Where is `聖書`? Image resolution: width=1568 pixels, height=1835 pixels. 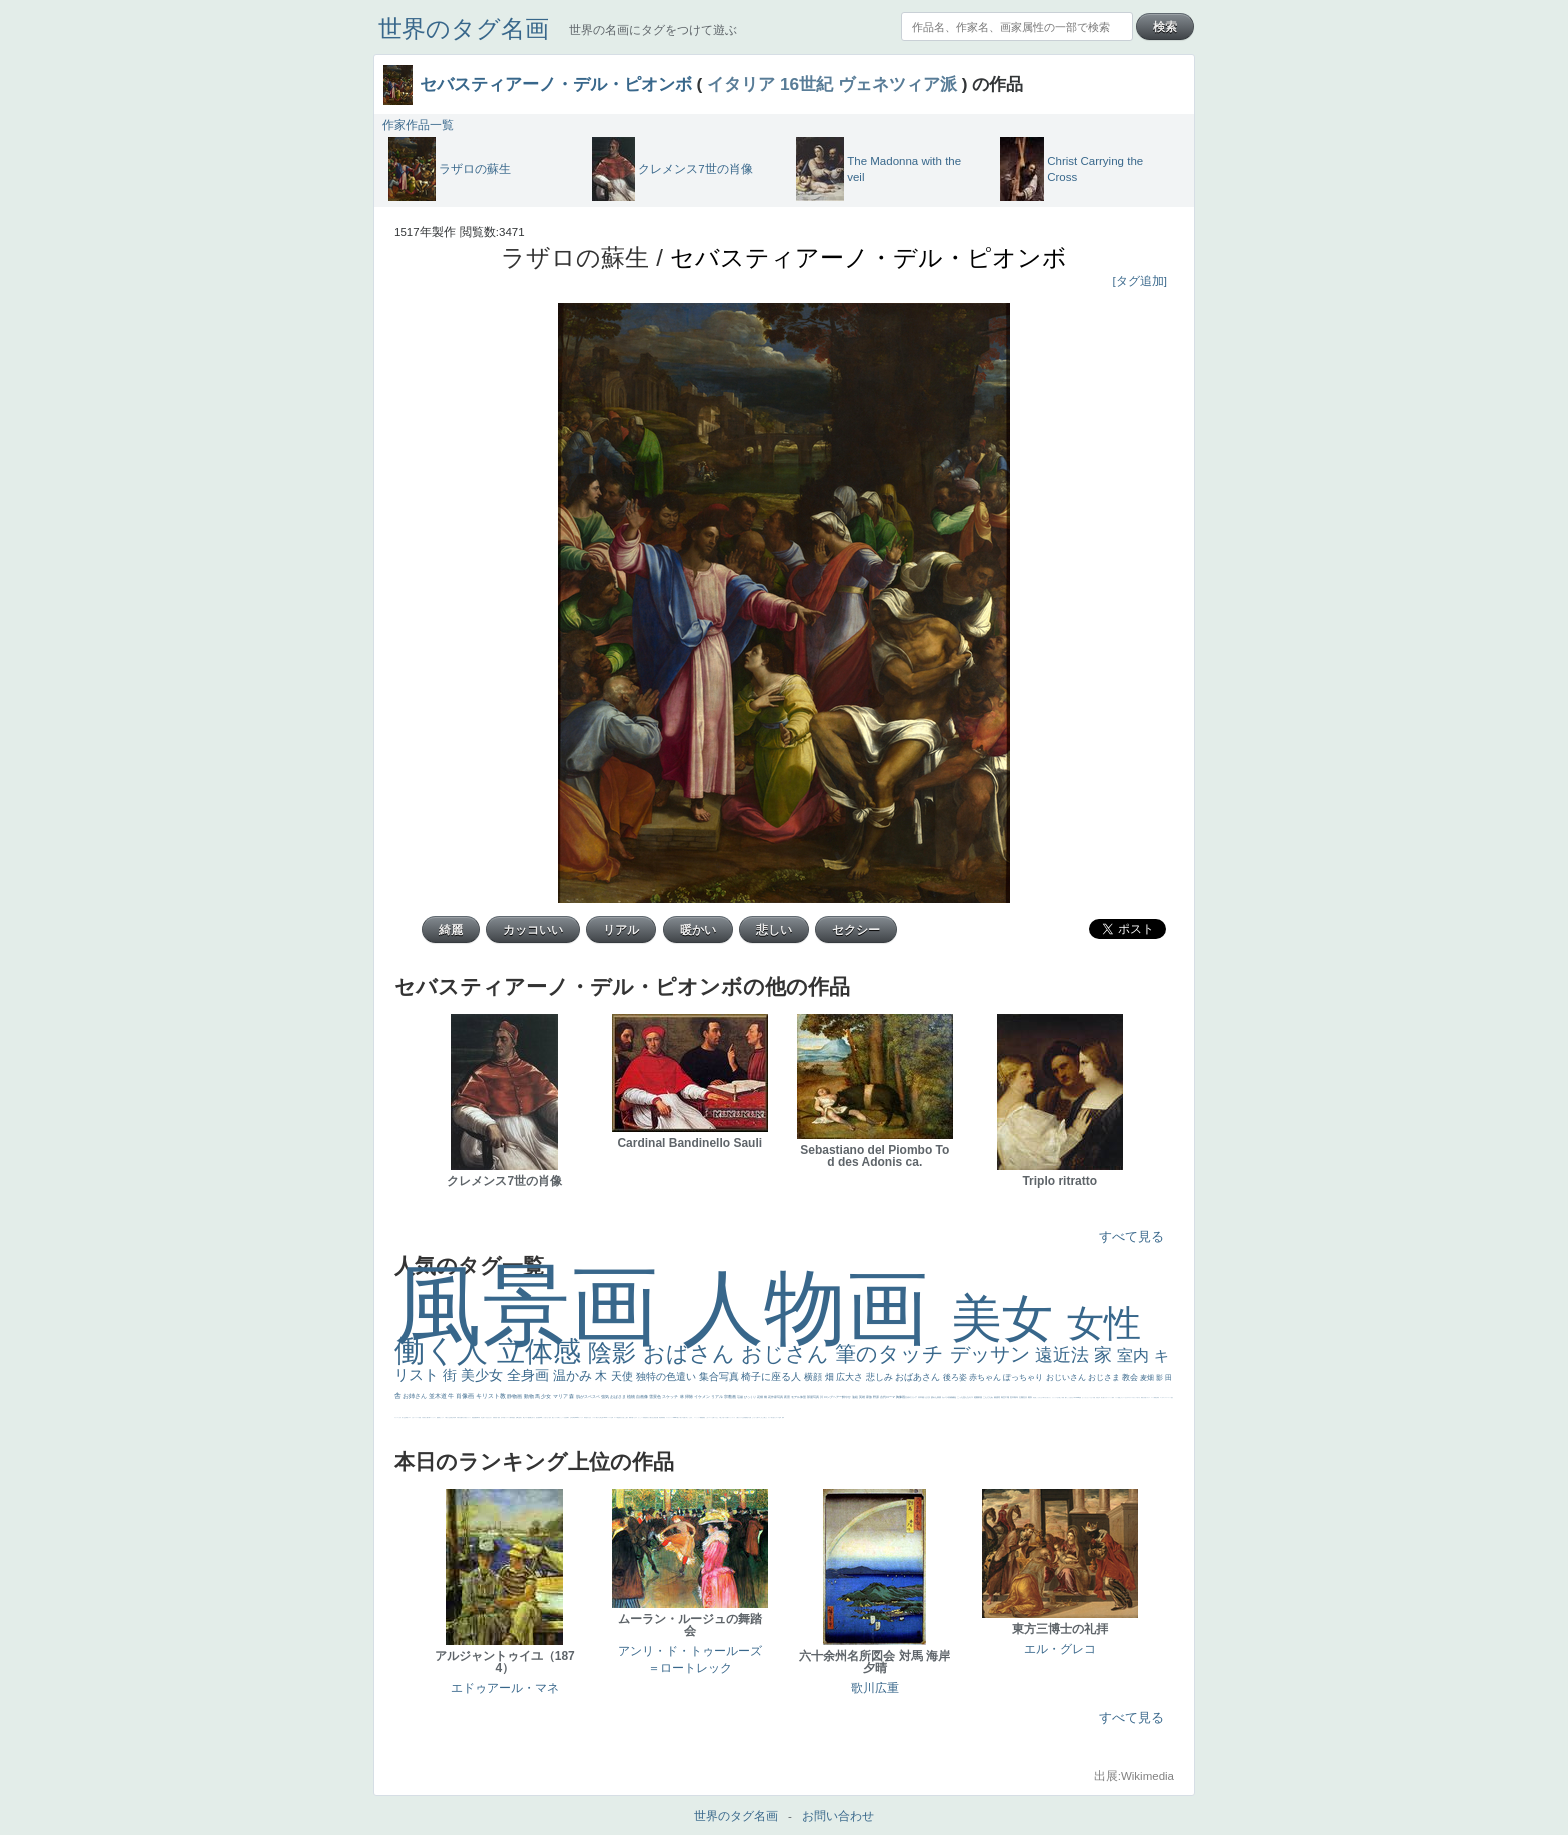 聖書 is located at coordinates (1080, 1397).